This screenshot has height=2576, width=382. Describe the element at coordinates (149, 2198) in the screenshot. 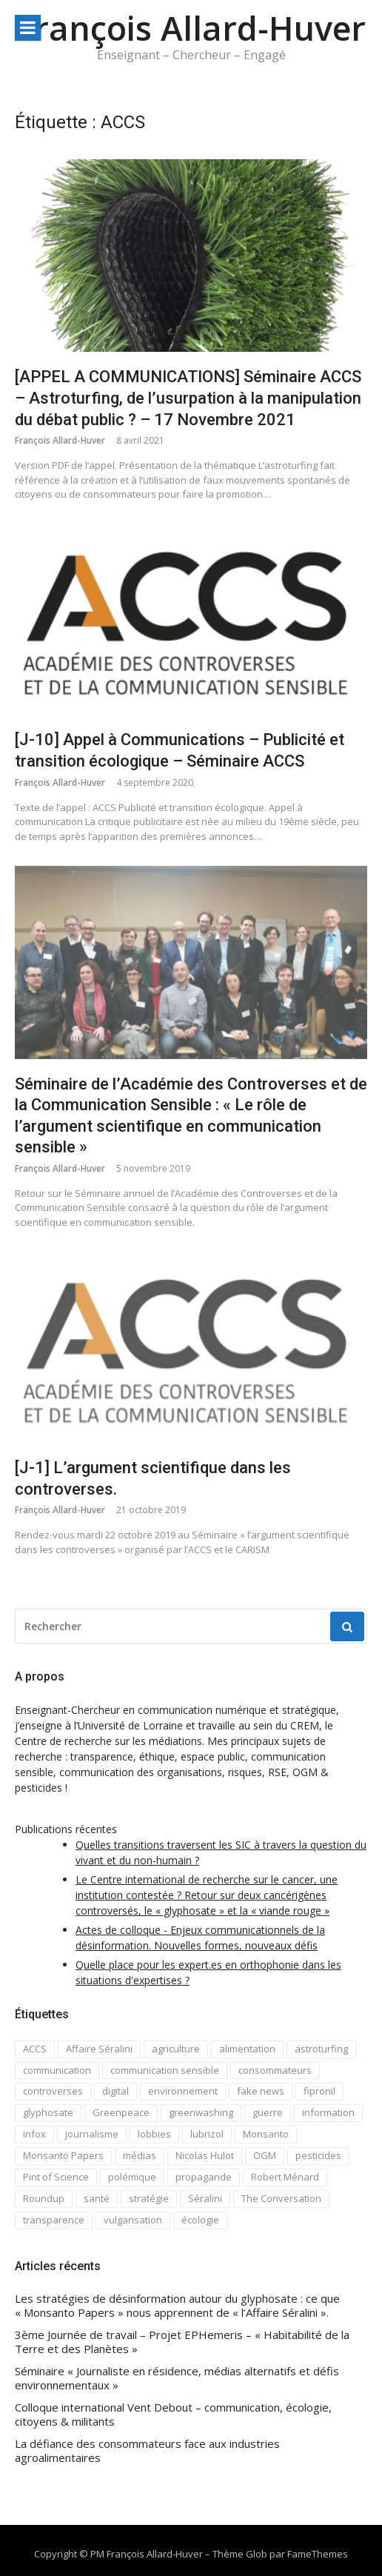

I see `stratégie [stratégie (1 élément)]` at that location.